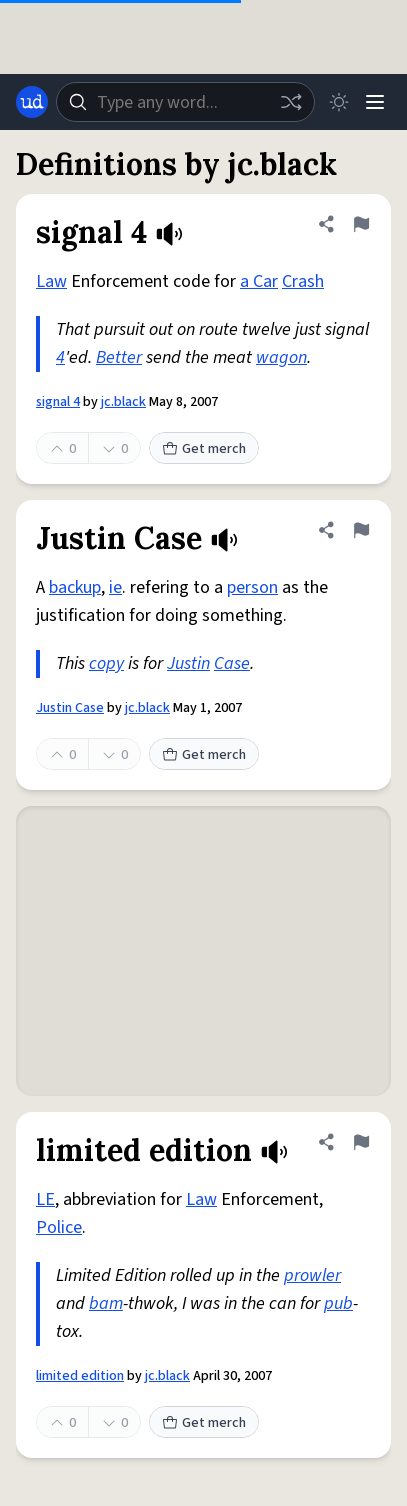  Describe the element at coordinates (339, 102) in the screenshot. I see `[Toggle dark mode]` at that location.